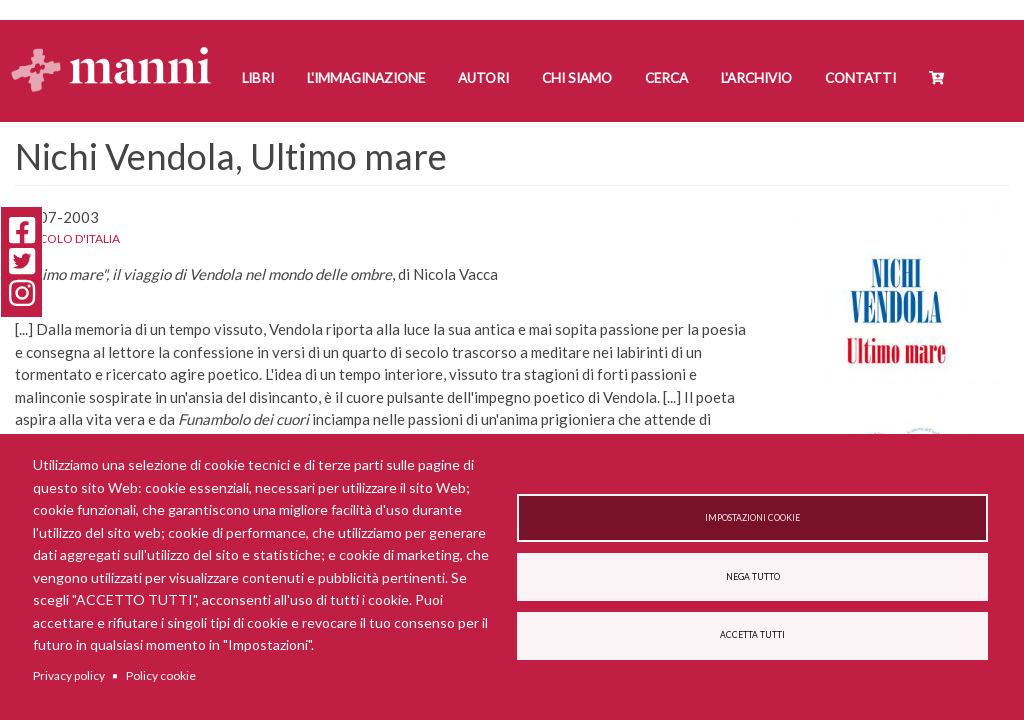 The width and height of the screenshot is (1024, 720). What do you see at coordinates (577, 78) in the screenshot?
I see `Chi siamo` at bounding box center [577, 78].